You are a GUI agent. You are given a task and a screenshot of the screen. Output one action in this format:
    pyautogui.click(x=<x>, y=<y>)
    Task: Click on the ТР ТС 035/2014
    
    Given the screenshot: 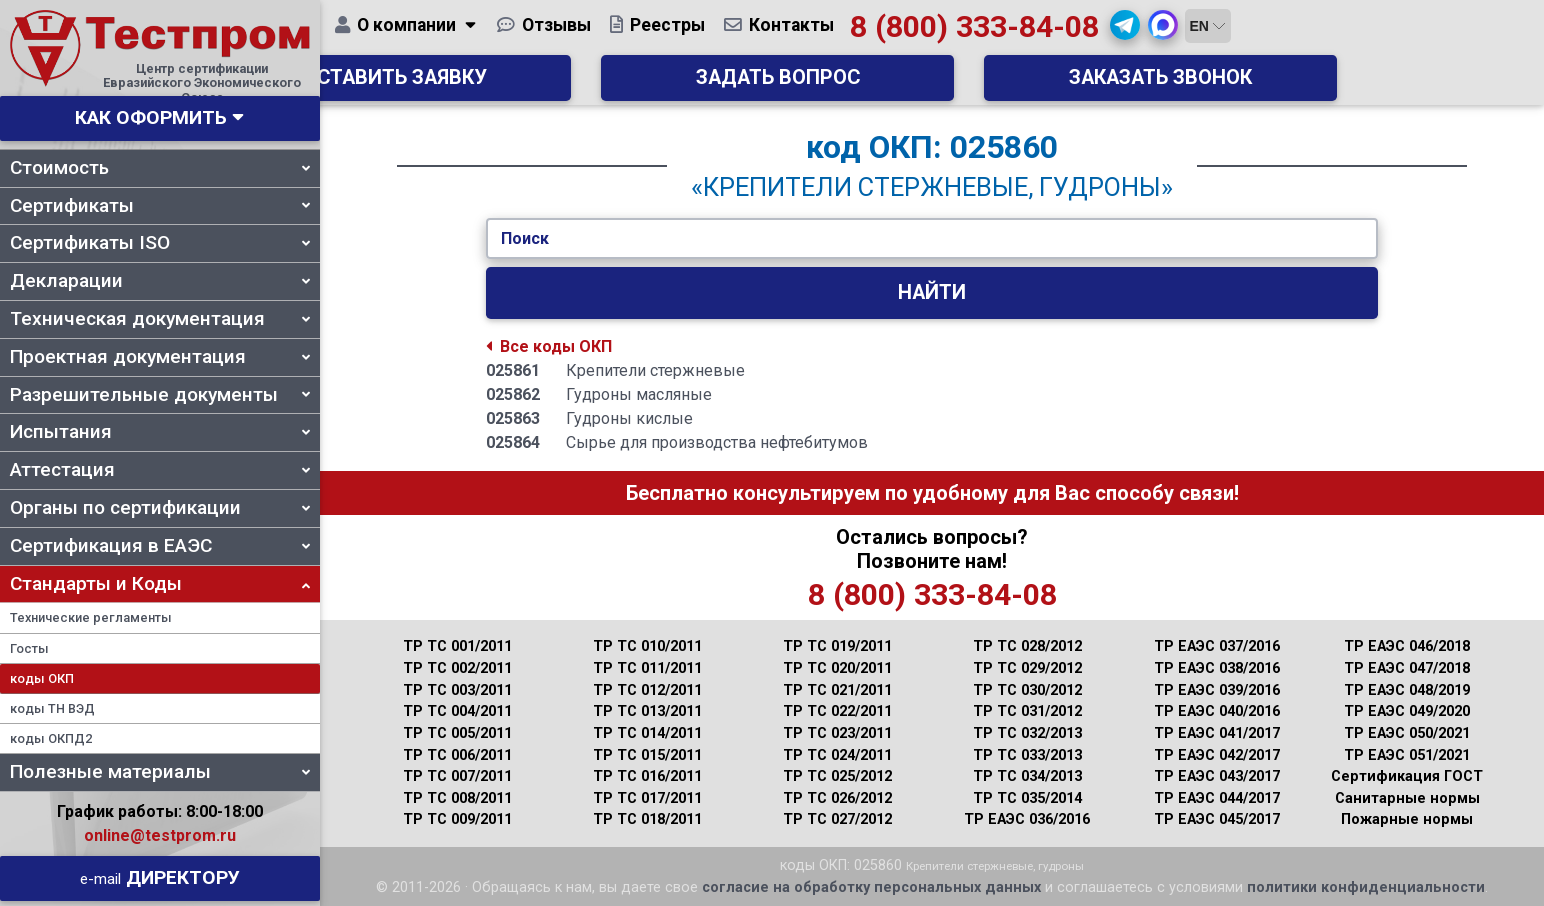 What is the action you would take?
    pyautogui.click(x=1027, y=798)
    